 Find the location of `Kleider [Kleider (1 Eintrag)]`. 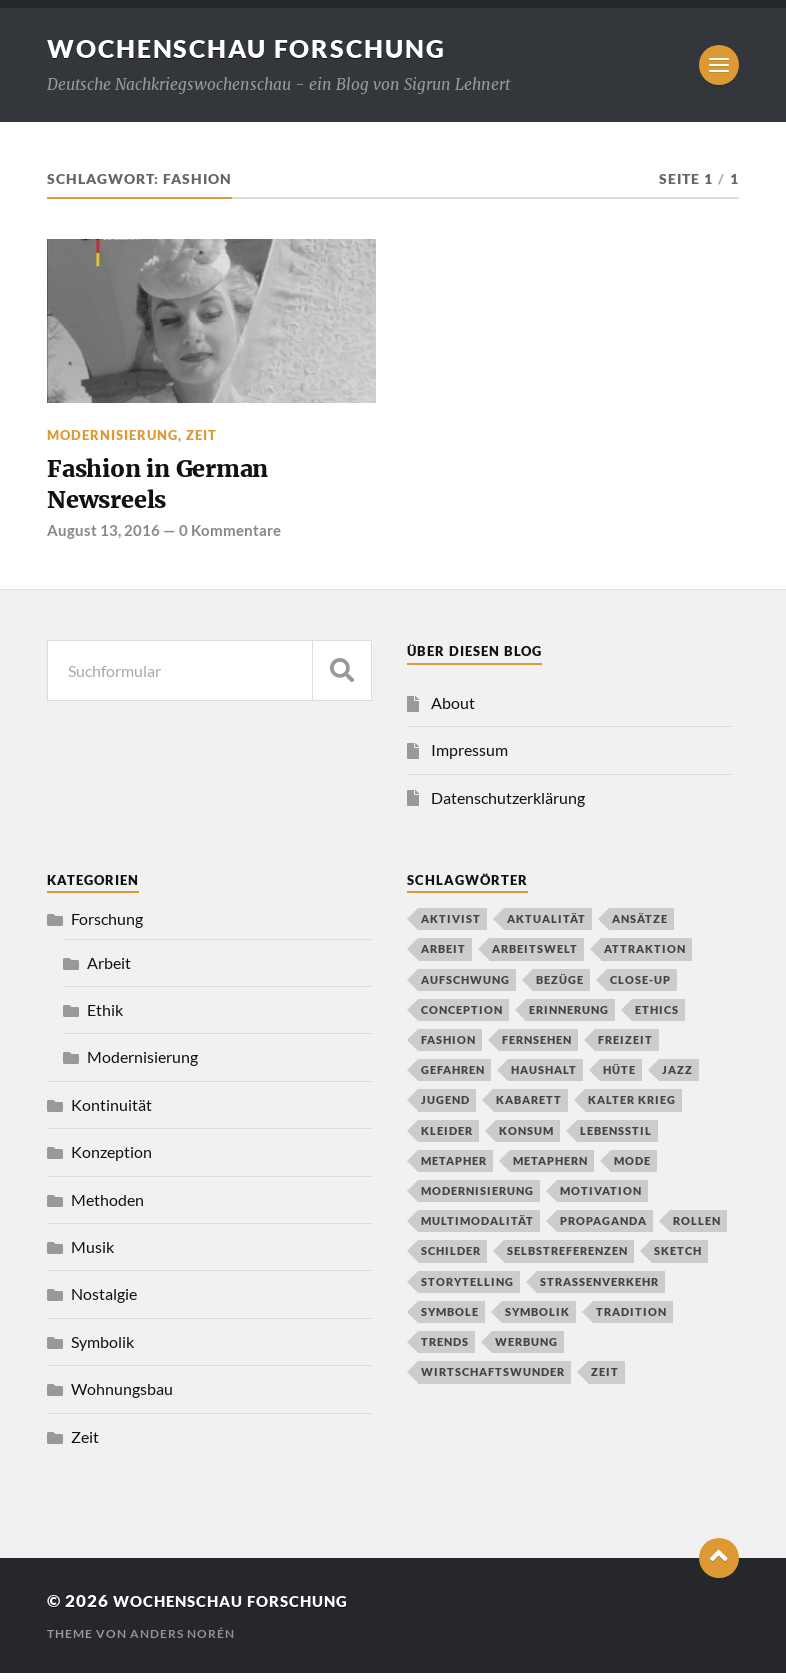

Kleider [Kleider (1 Eintrag)] is located at coordinates (447, 1136).